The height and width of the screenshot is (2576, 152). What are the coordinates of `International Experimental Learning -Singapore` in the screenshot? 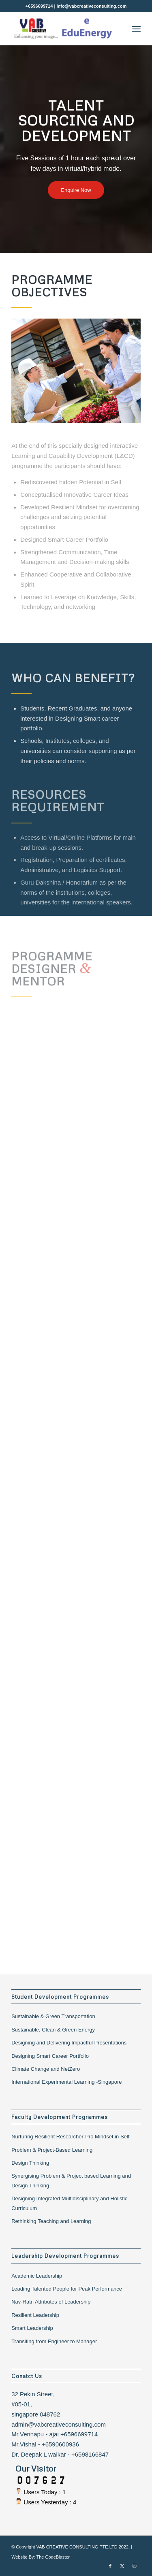 It's located at (66, 2082).